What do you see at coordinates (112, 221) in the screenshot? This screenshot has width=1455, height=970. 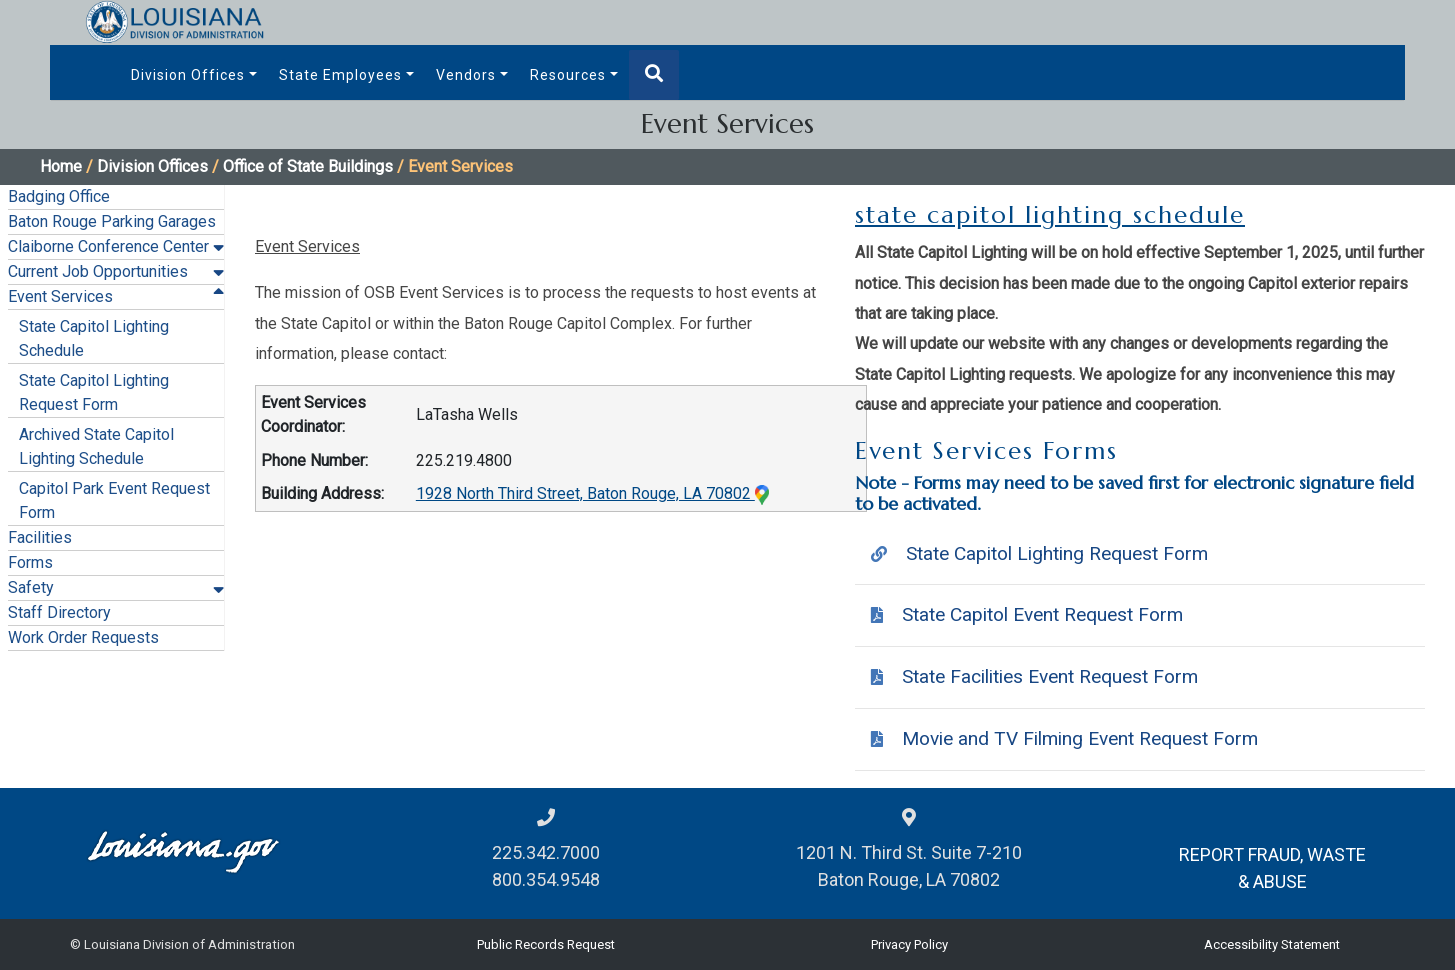 I see `Baton Rouge Parking Garages` at bounding box center [112, 221].